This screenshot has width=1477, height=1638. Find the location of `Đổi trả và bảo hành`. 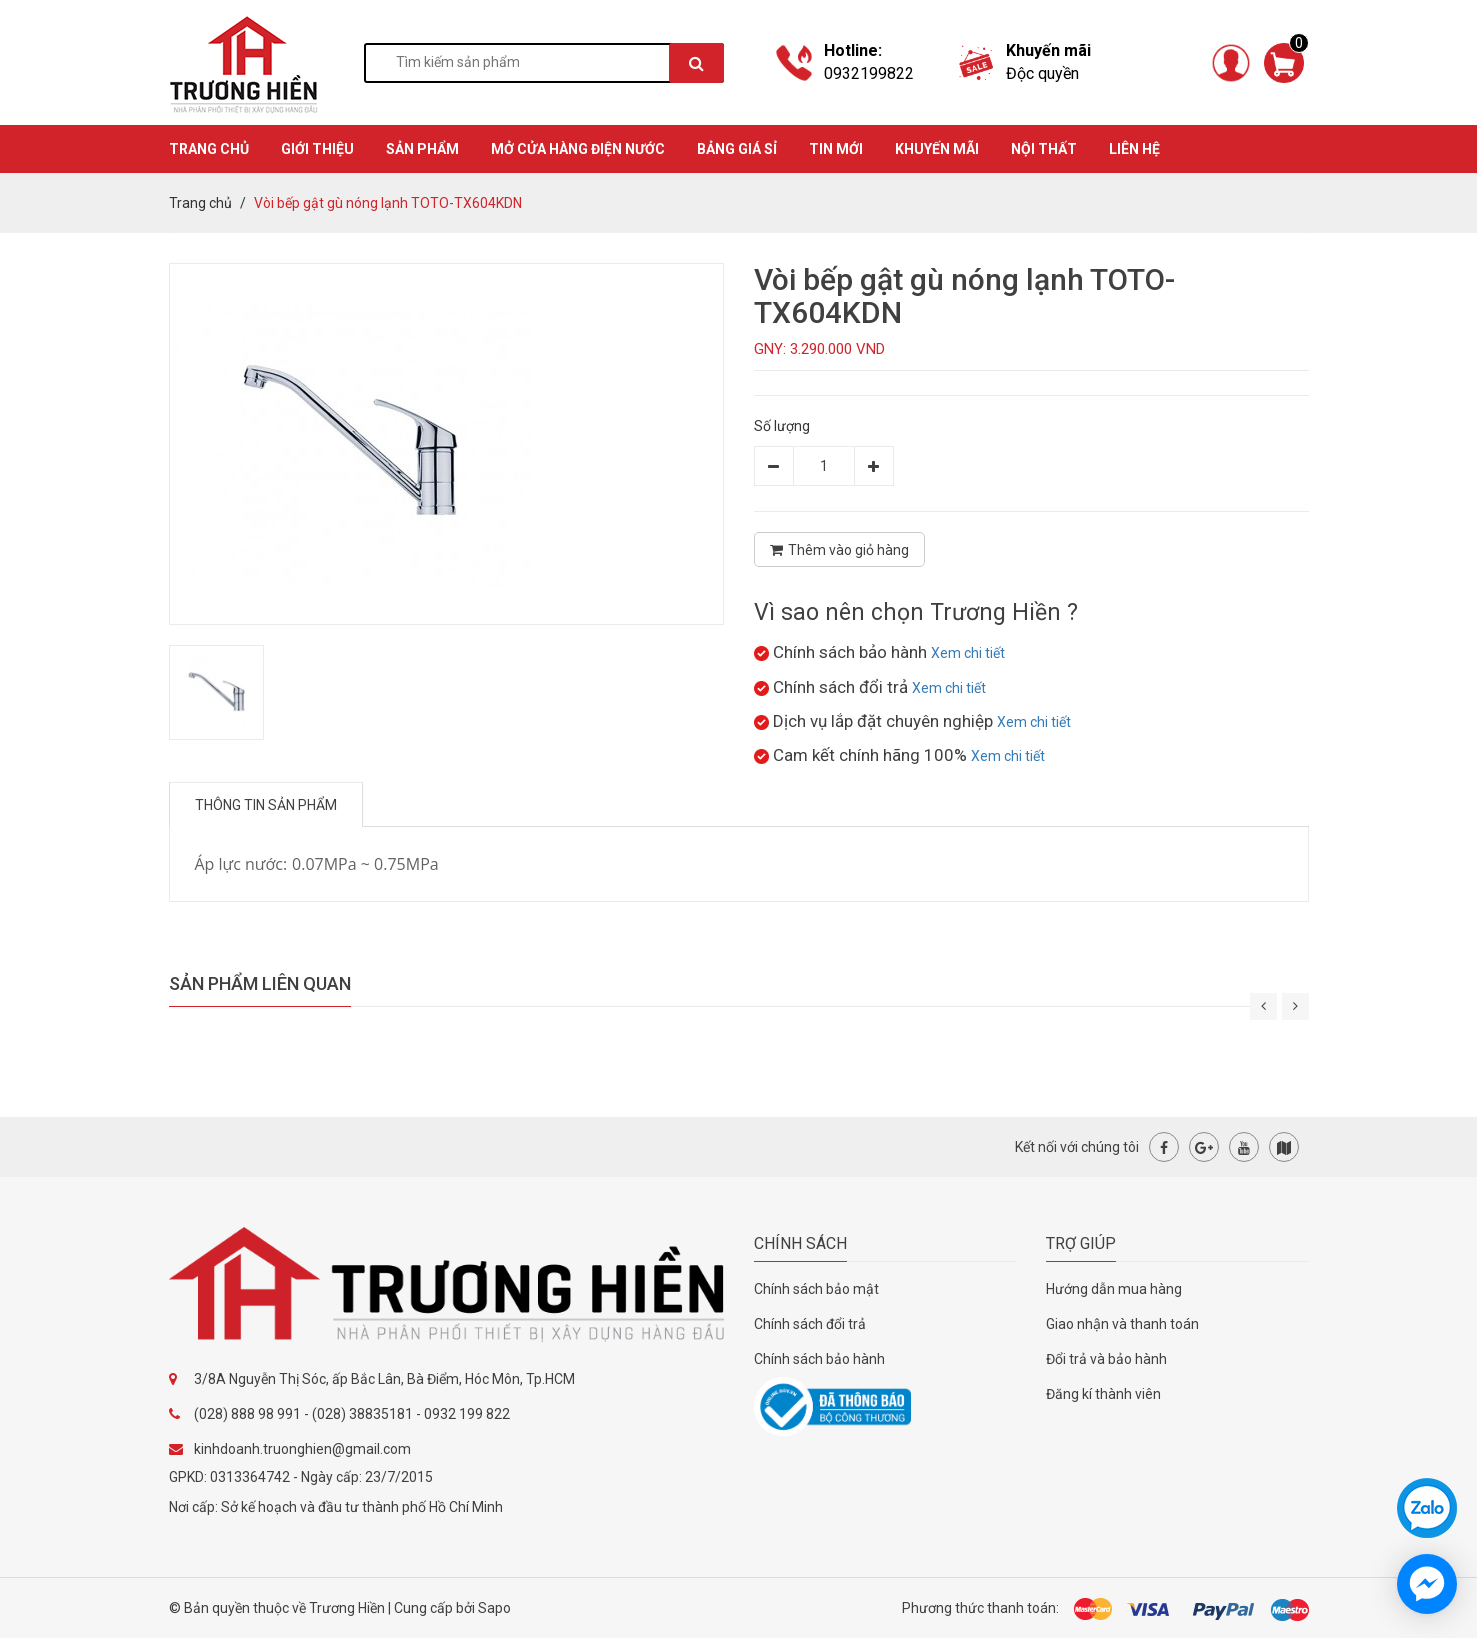

Đổi trả và bảo hành is located at coordinates (1106, 1359).